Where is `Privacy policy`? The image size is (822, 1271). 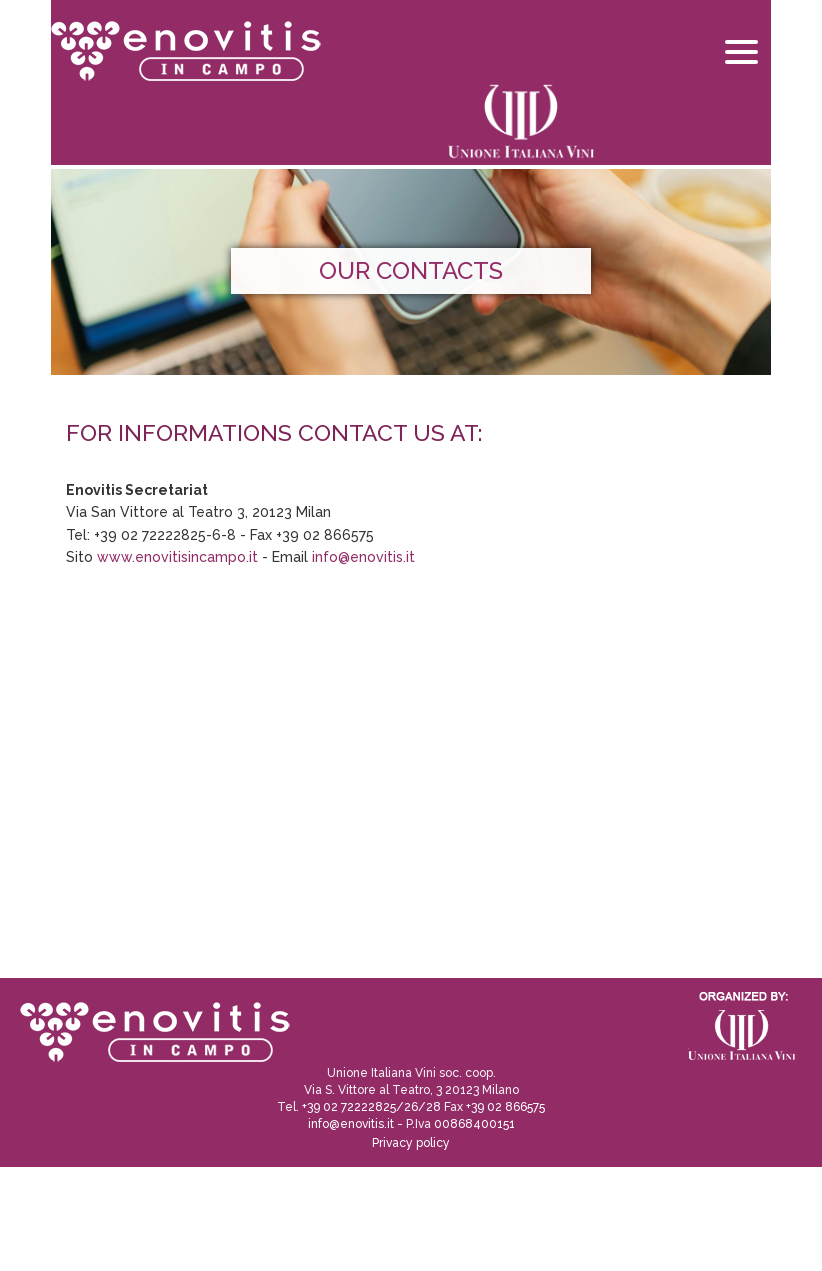 Privacy policy is located at coordinates (411, 1143).